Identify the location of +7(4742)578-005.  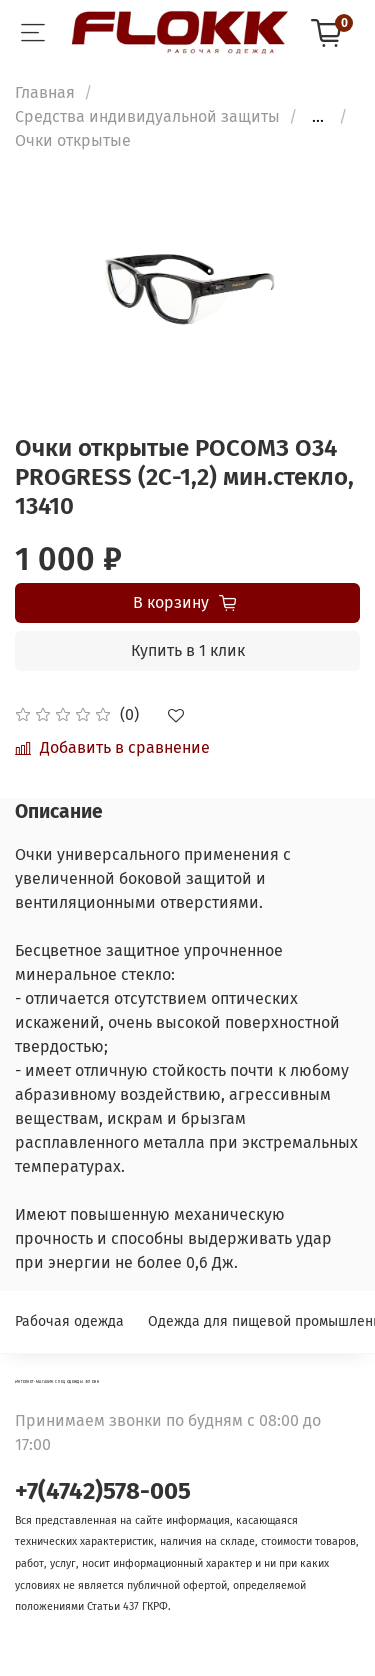
(103, 1491).